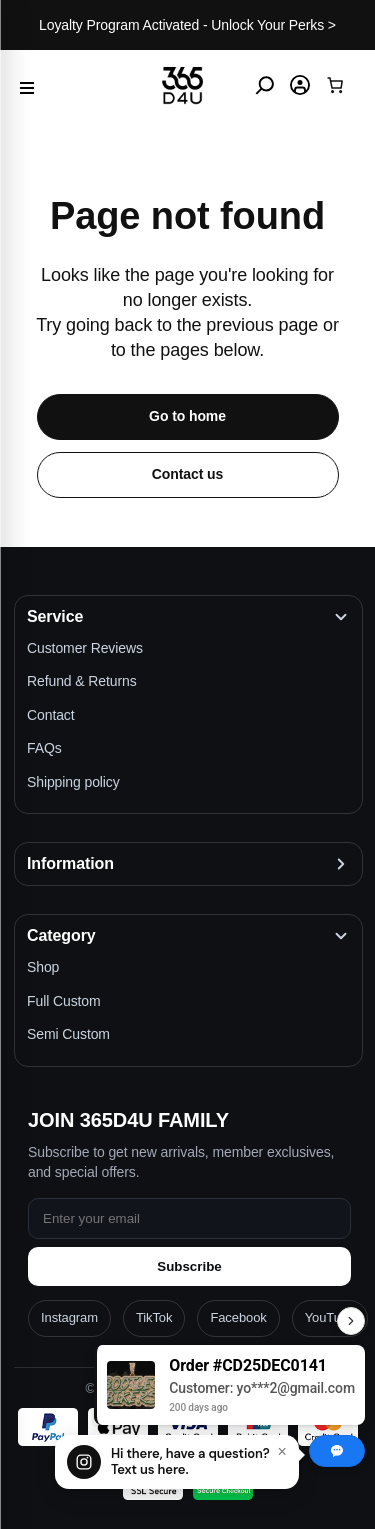 The height and width of the screenshot is (1529, 375). Describe the element at coordinates (187, 474) in the screenshot. I see `Contact us` at that location.